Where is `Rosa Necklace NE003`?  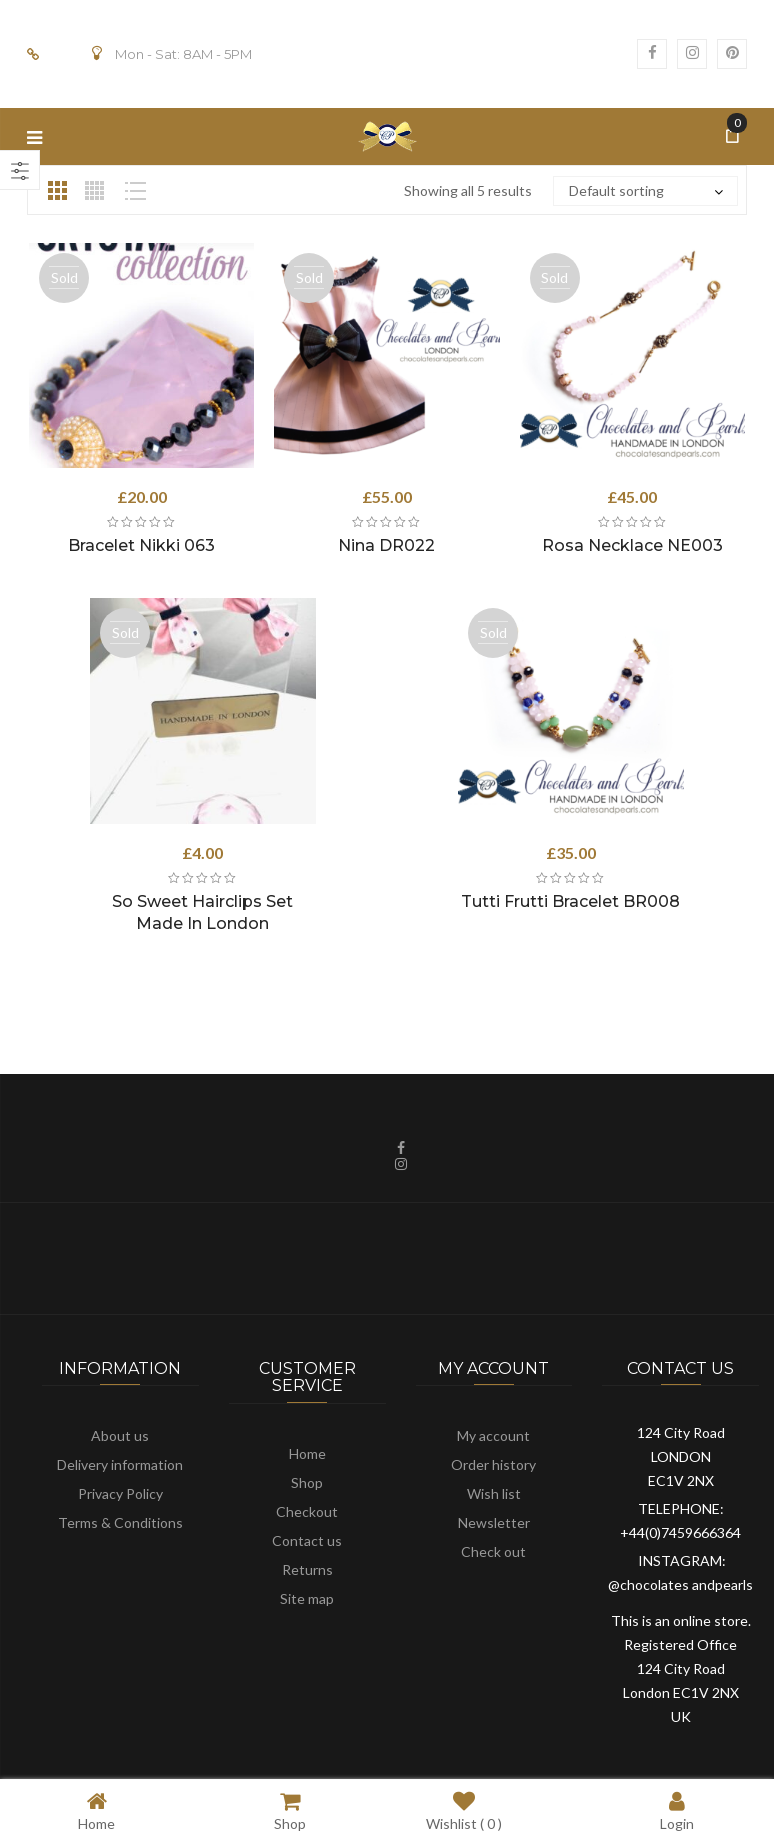 Rosa Necklace NE003 is located at coordinates (632, 545).